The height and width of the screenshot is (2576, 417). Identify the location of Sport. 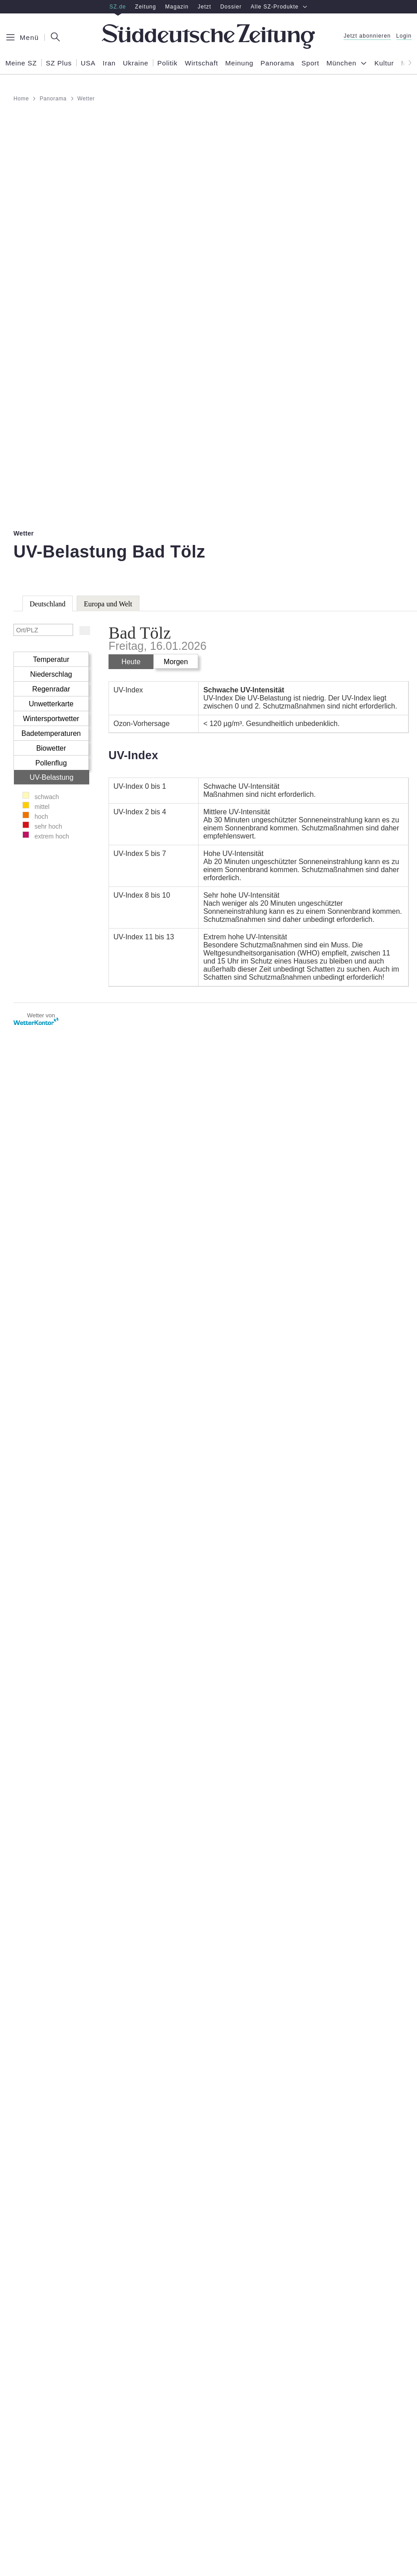
(310, 63).